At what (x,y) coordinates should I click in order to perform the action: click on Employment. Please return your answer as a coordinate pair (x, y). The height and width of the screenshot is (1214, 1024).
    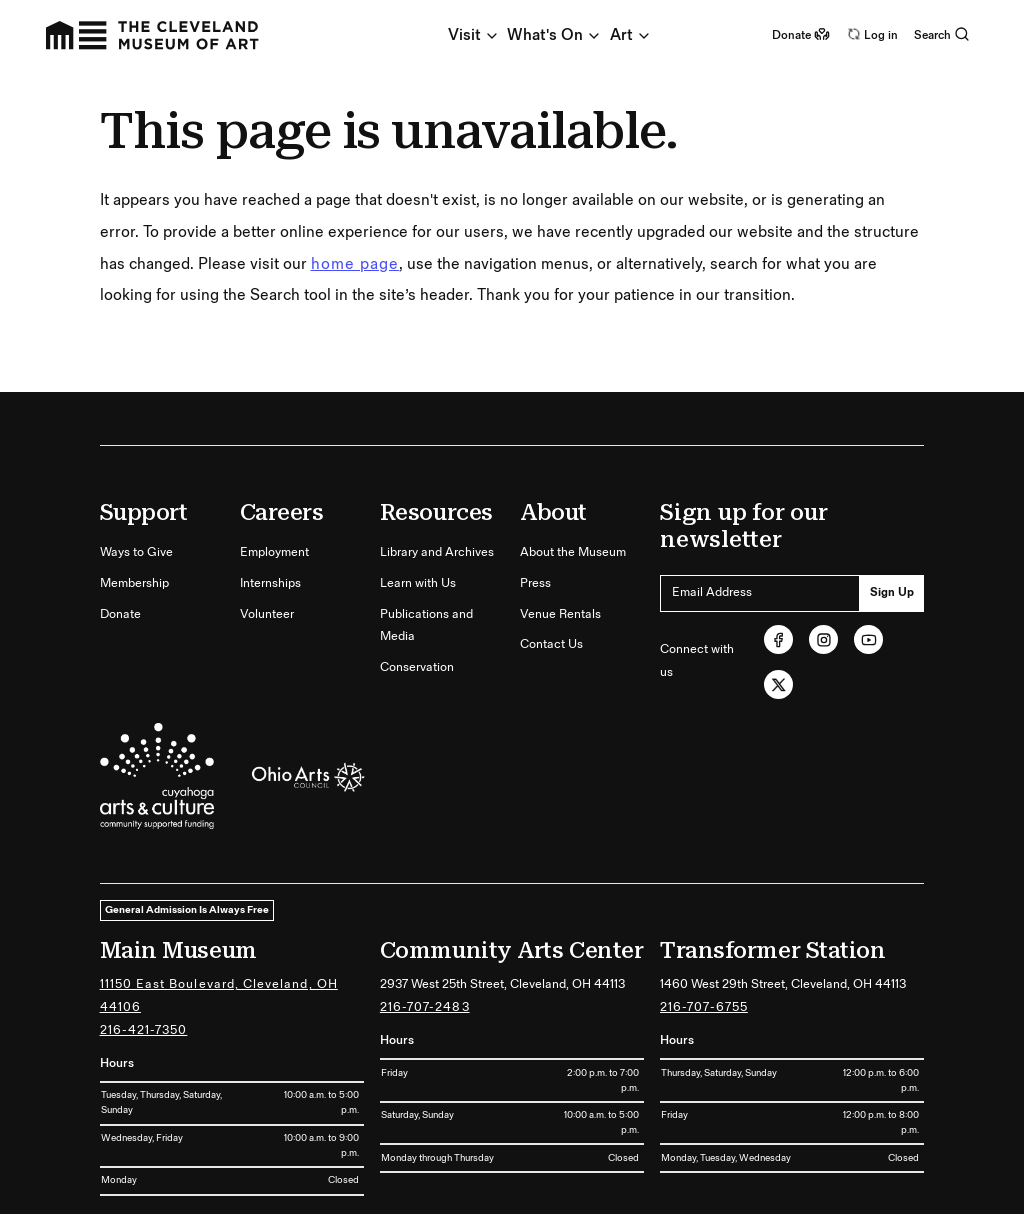
    Looking at the image, I should click on (274, 552).